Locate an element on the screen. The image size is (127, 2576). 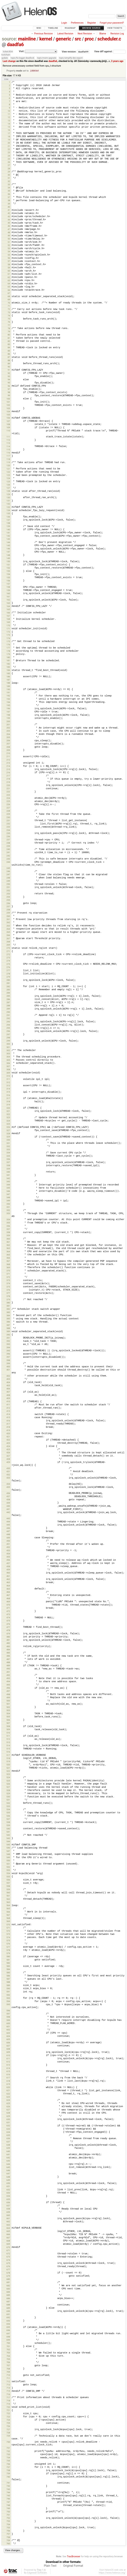
313 is located at coordinates (8, 1086).